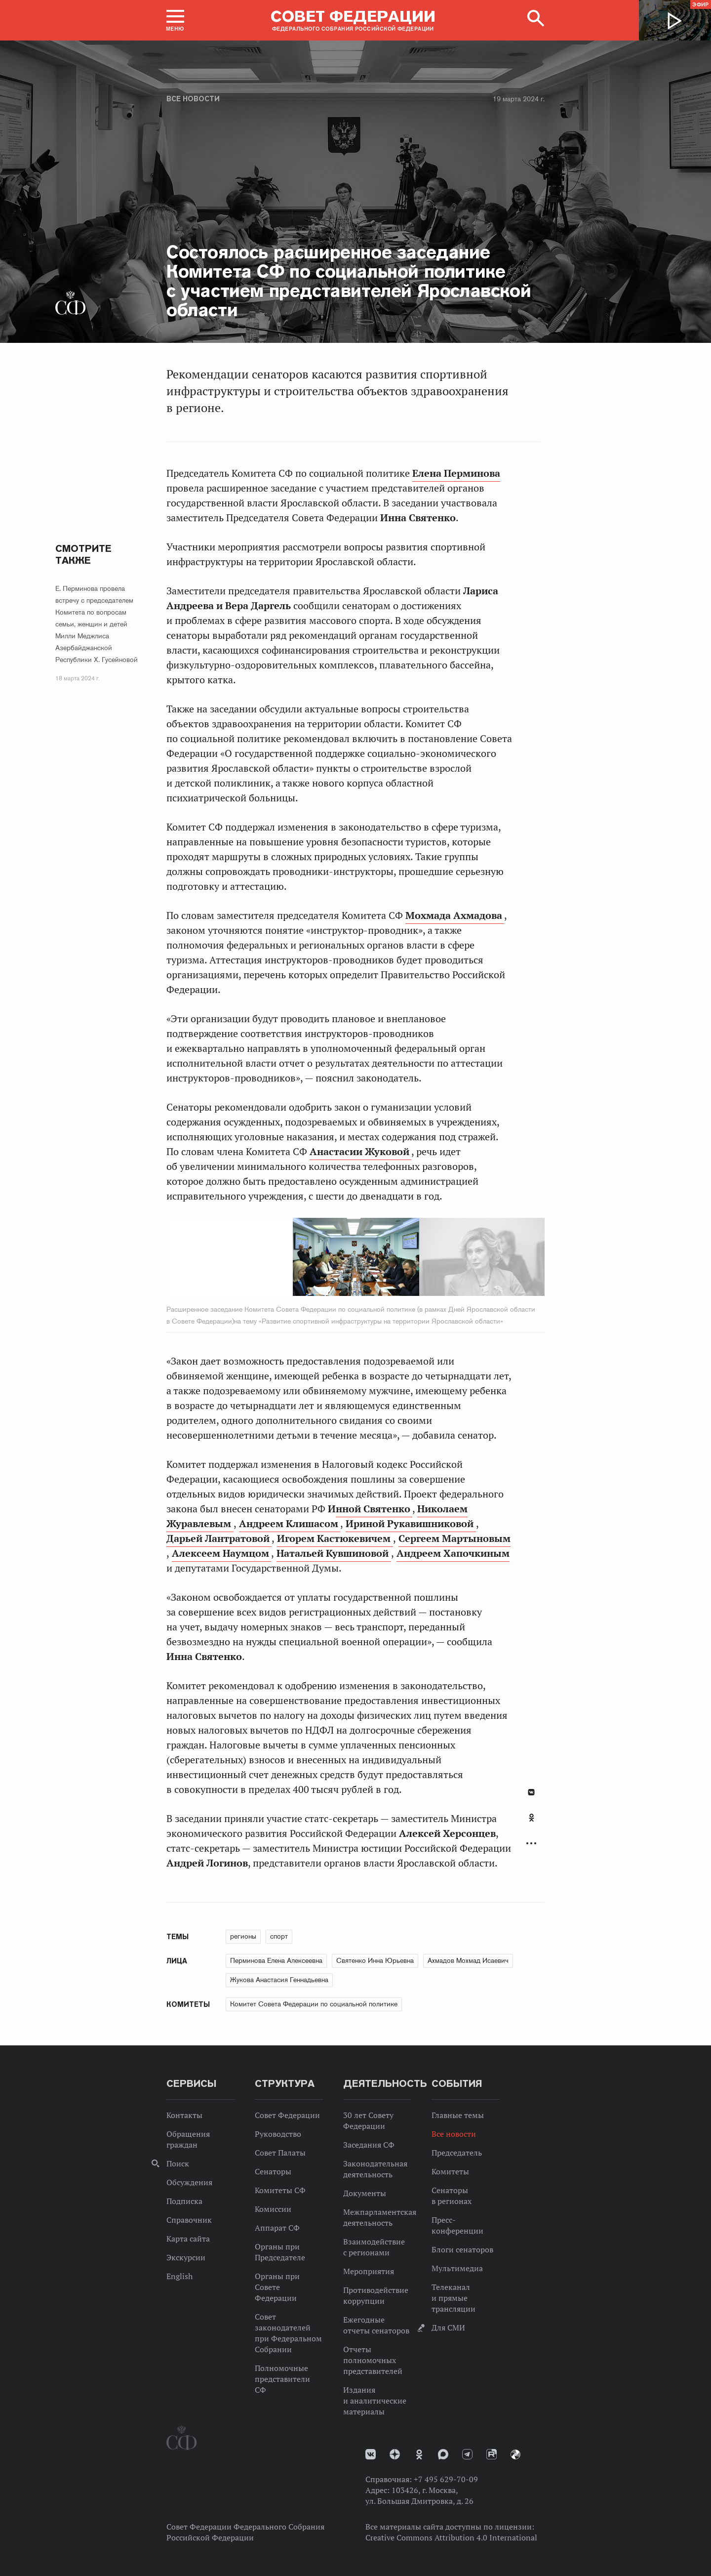 The height and width of the screenshot is (2576, 711). What do you see at coordinates (446, 2479) in the screenshot?
I see `+7 495 629-70-09` at bounding box center [446, 2479].